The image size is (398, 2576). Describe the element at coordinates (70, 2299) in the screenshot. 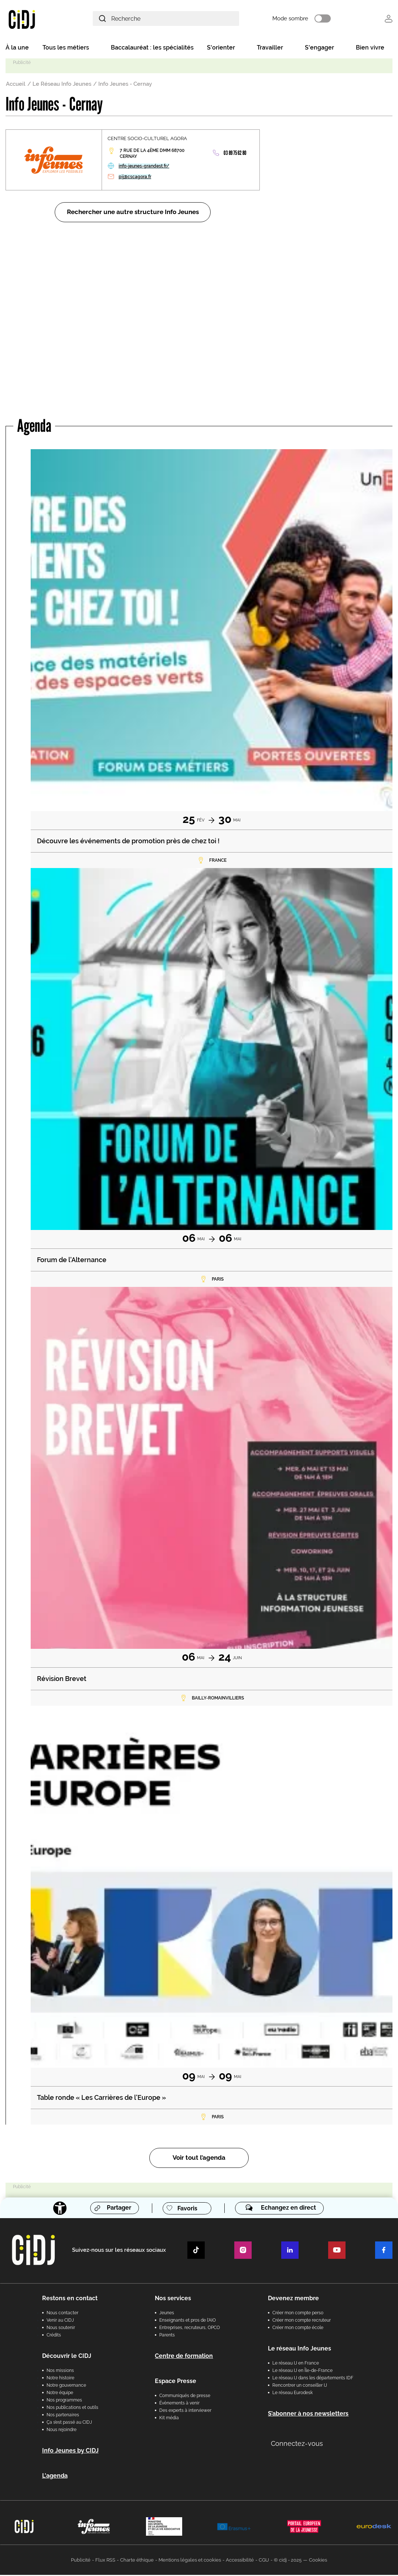

I see `Restons en contact` at that location.